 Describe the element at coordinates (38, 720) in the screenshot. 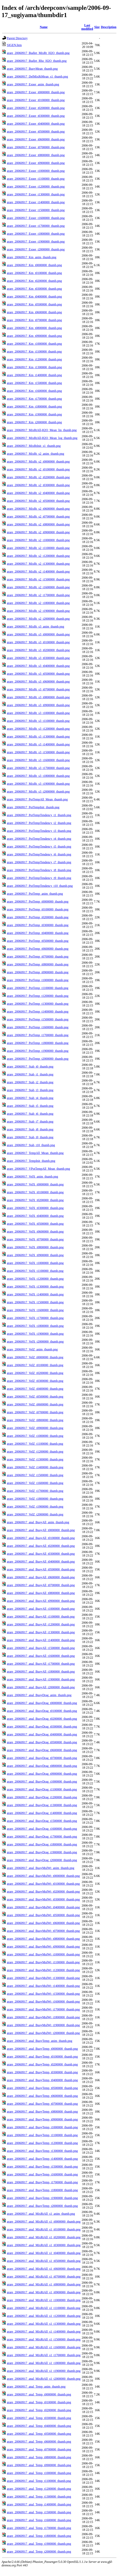

I see `arare_20060917_MixRt_s3_t1100000_thumb.png` at that location.